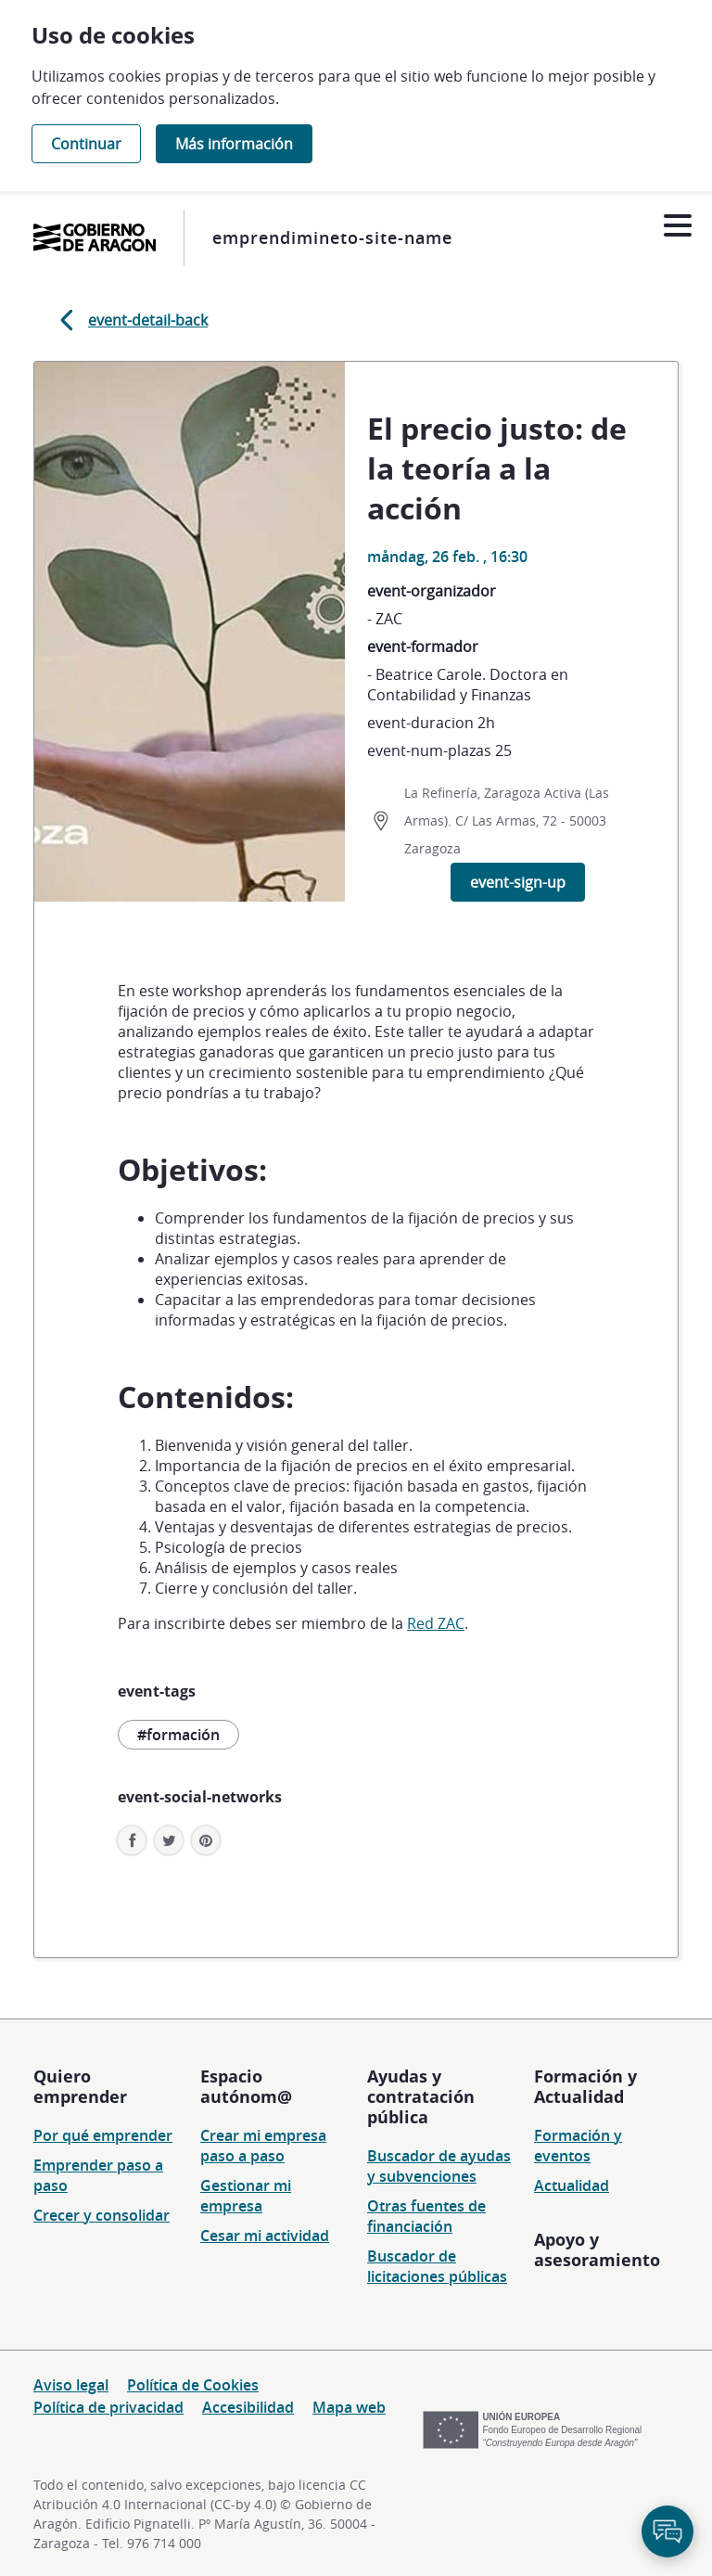 Image resolution: width=712 pixels, height=2576 pixels. Describe the element at coordinates (234, 144) in the screenshot. I see `Más información` at that location.